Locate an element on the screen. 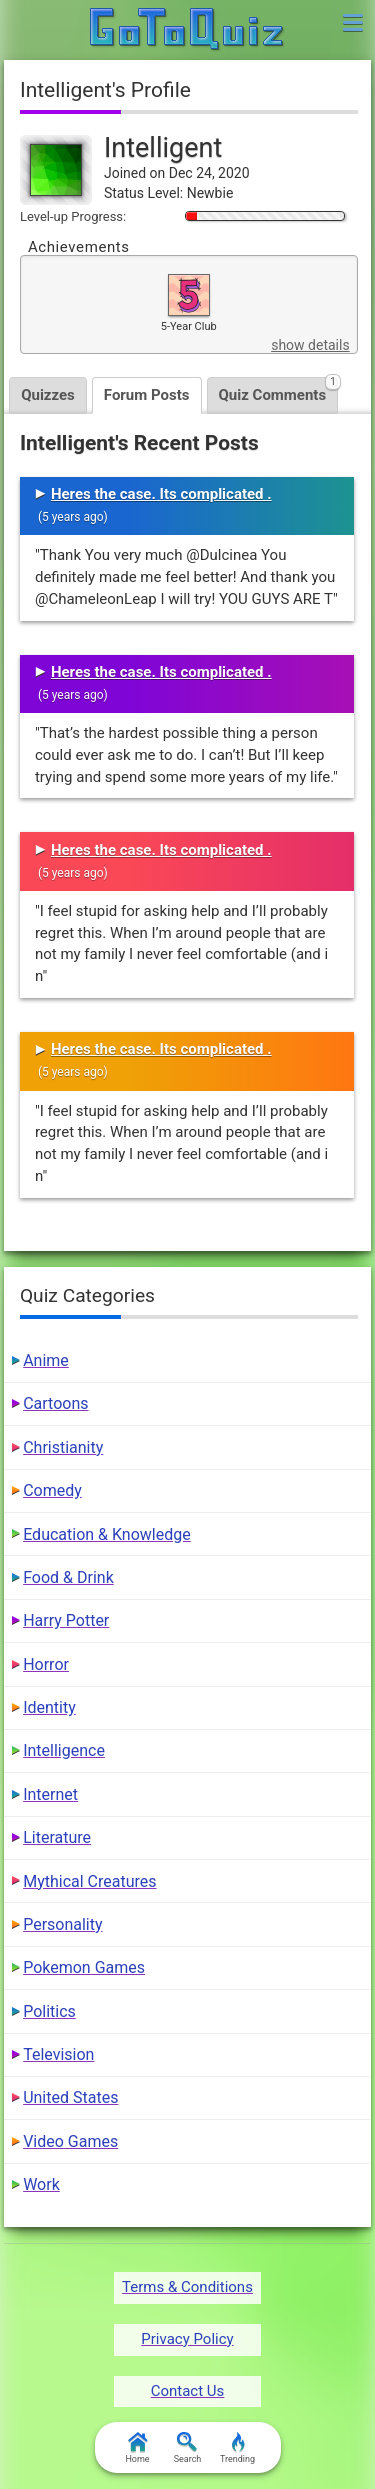 The image size is (375, 2489). Privacy Policy is located at coordinates (187, 2339).